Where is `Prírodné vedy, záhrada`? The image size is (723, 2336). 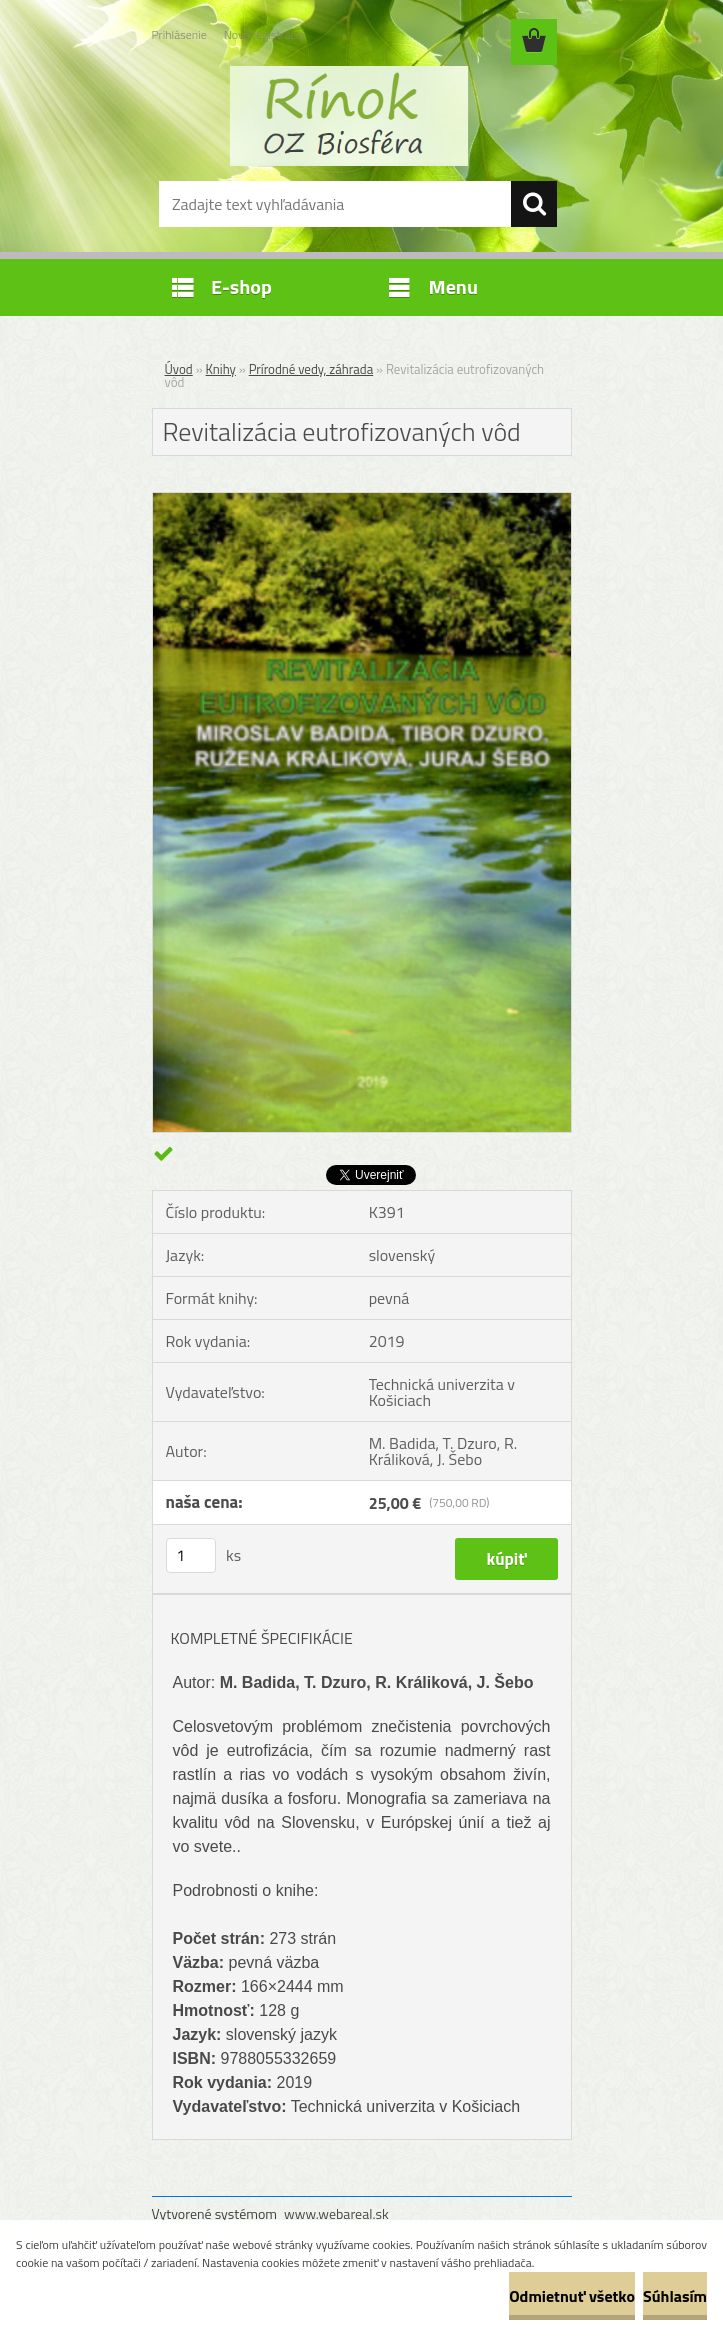
Prírodné vedy, záhrada is located at coordinates (311, 369).